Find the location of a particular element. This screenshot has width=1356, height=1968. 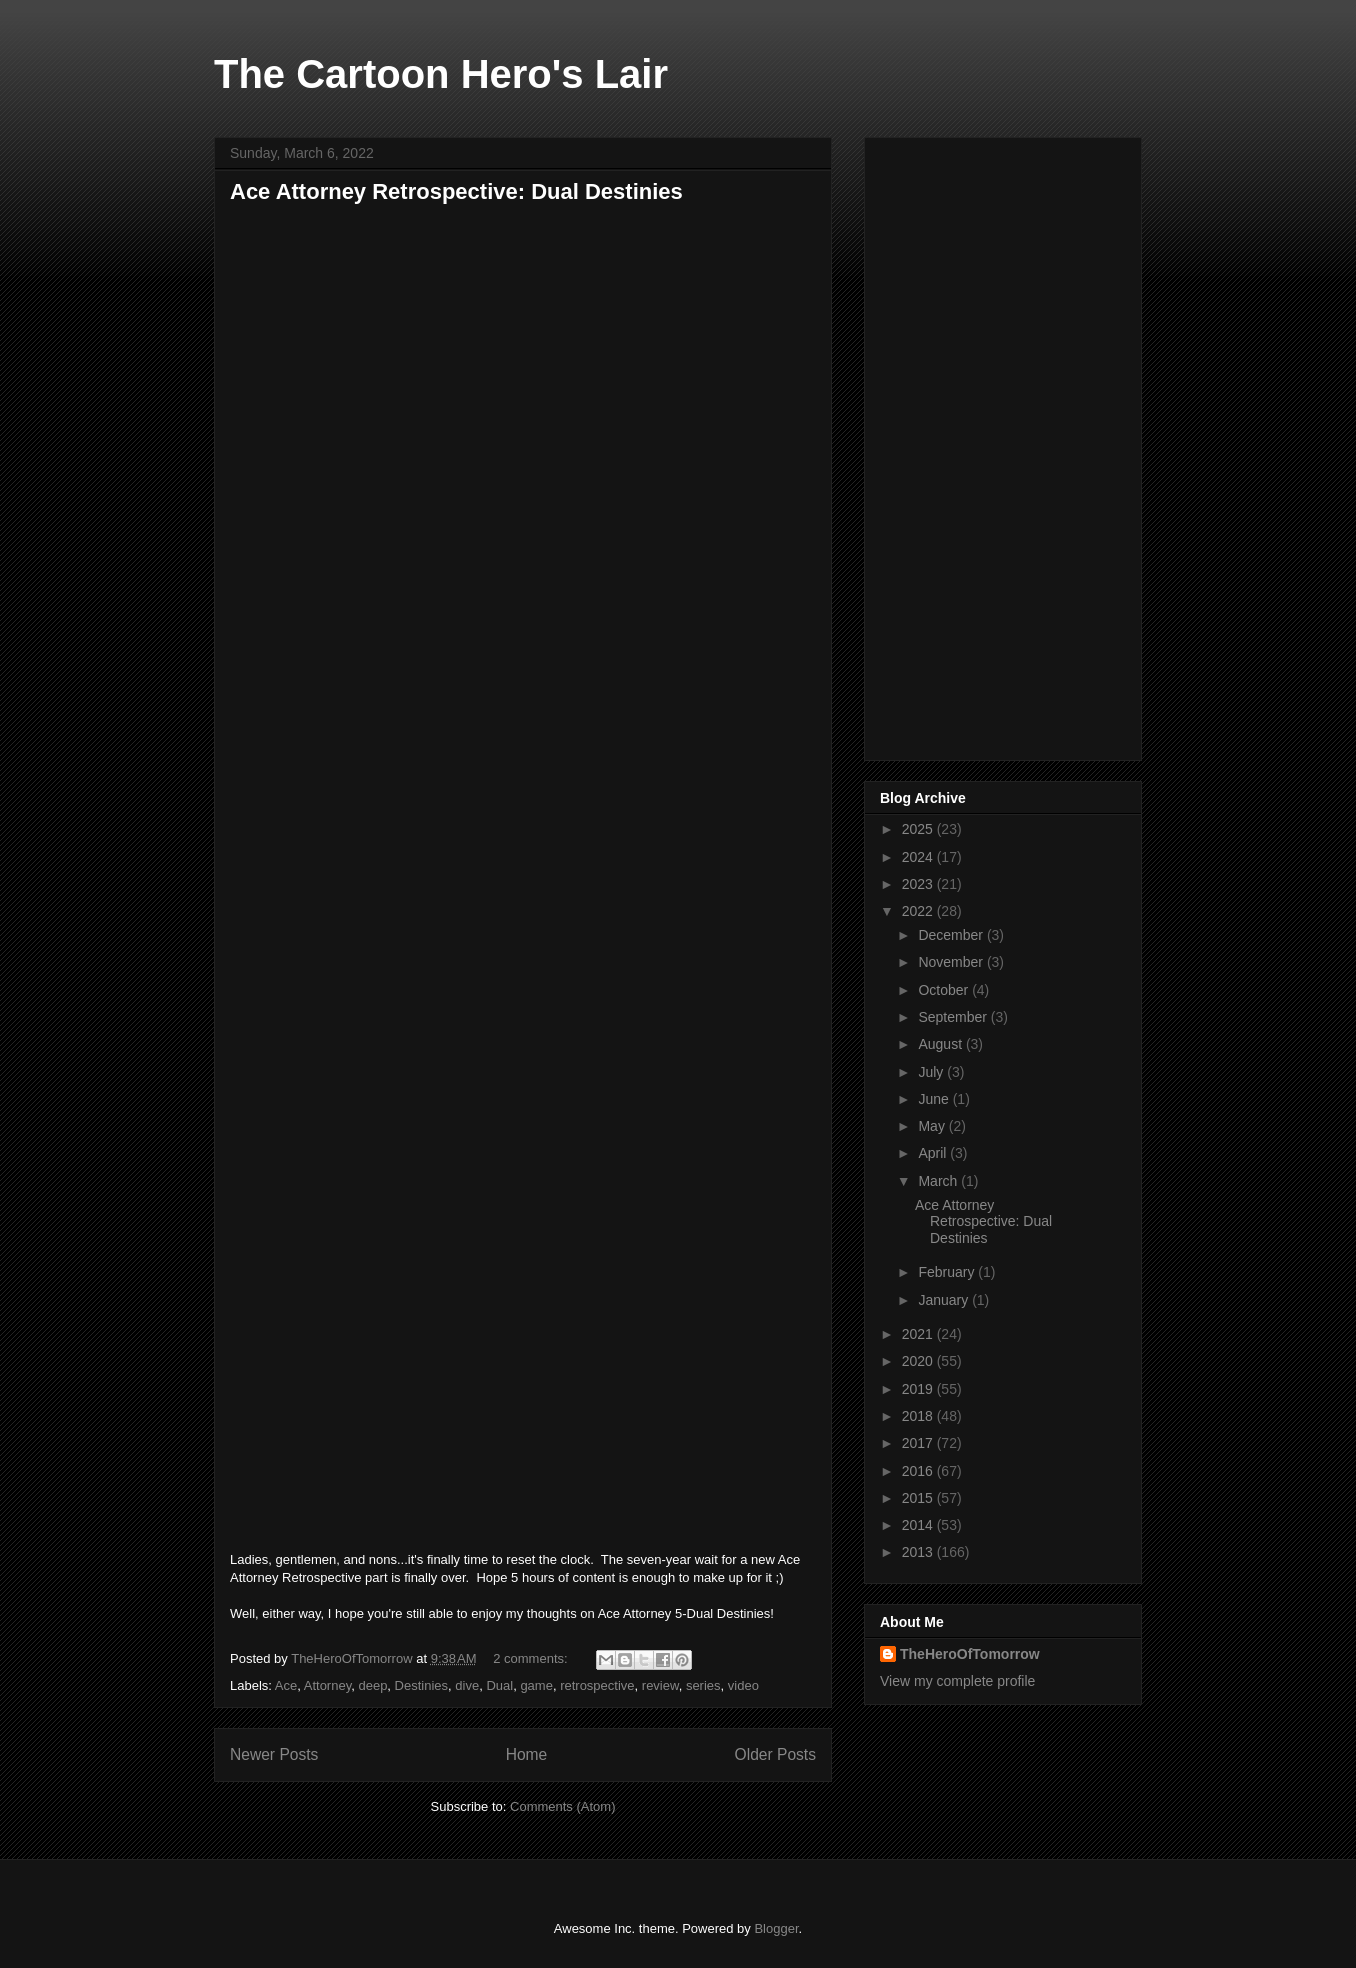

November is located at coordinates (952, 962).